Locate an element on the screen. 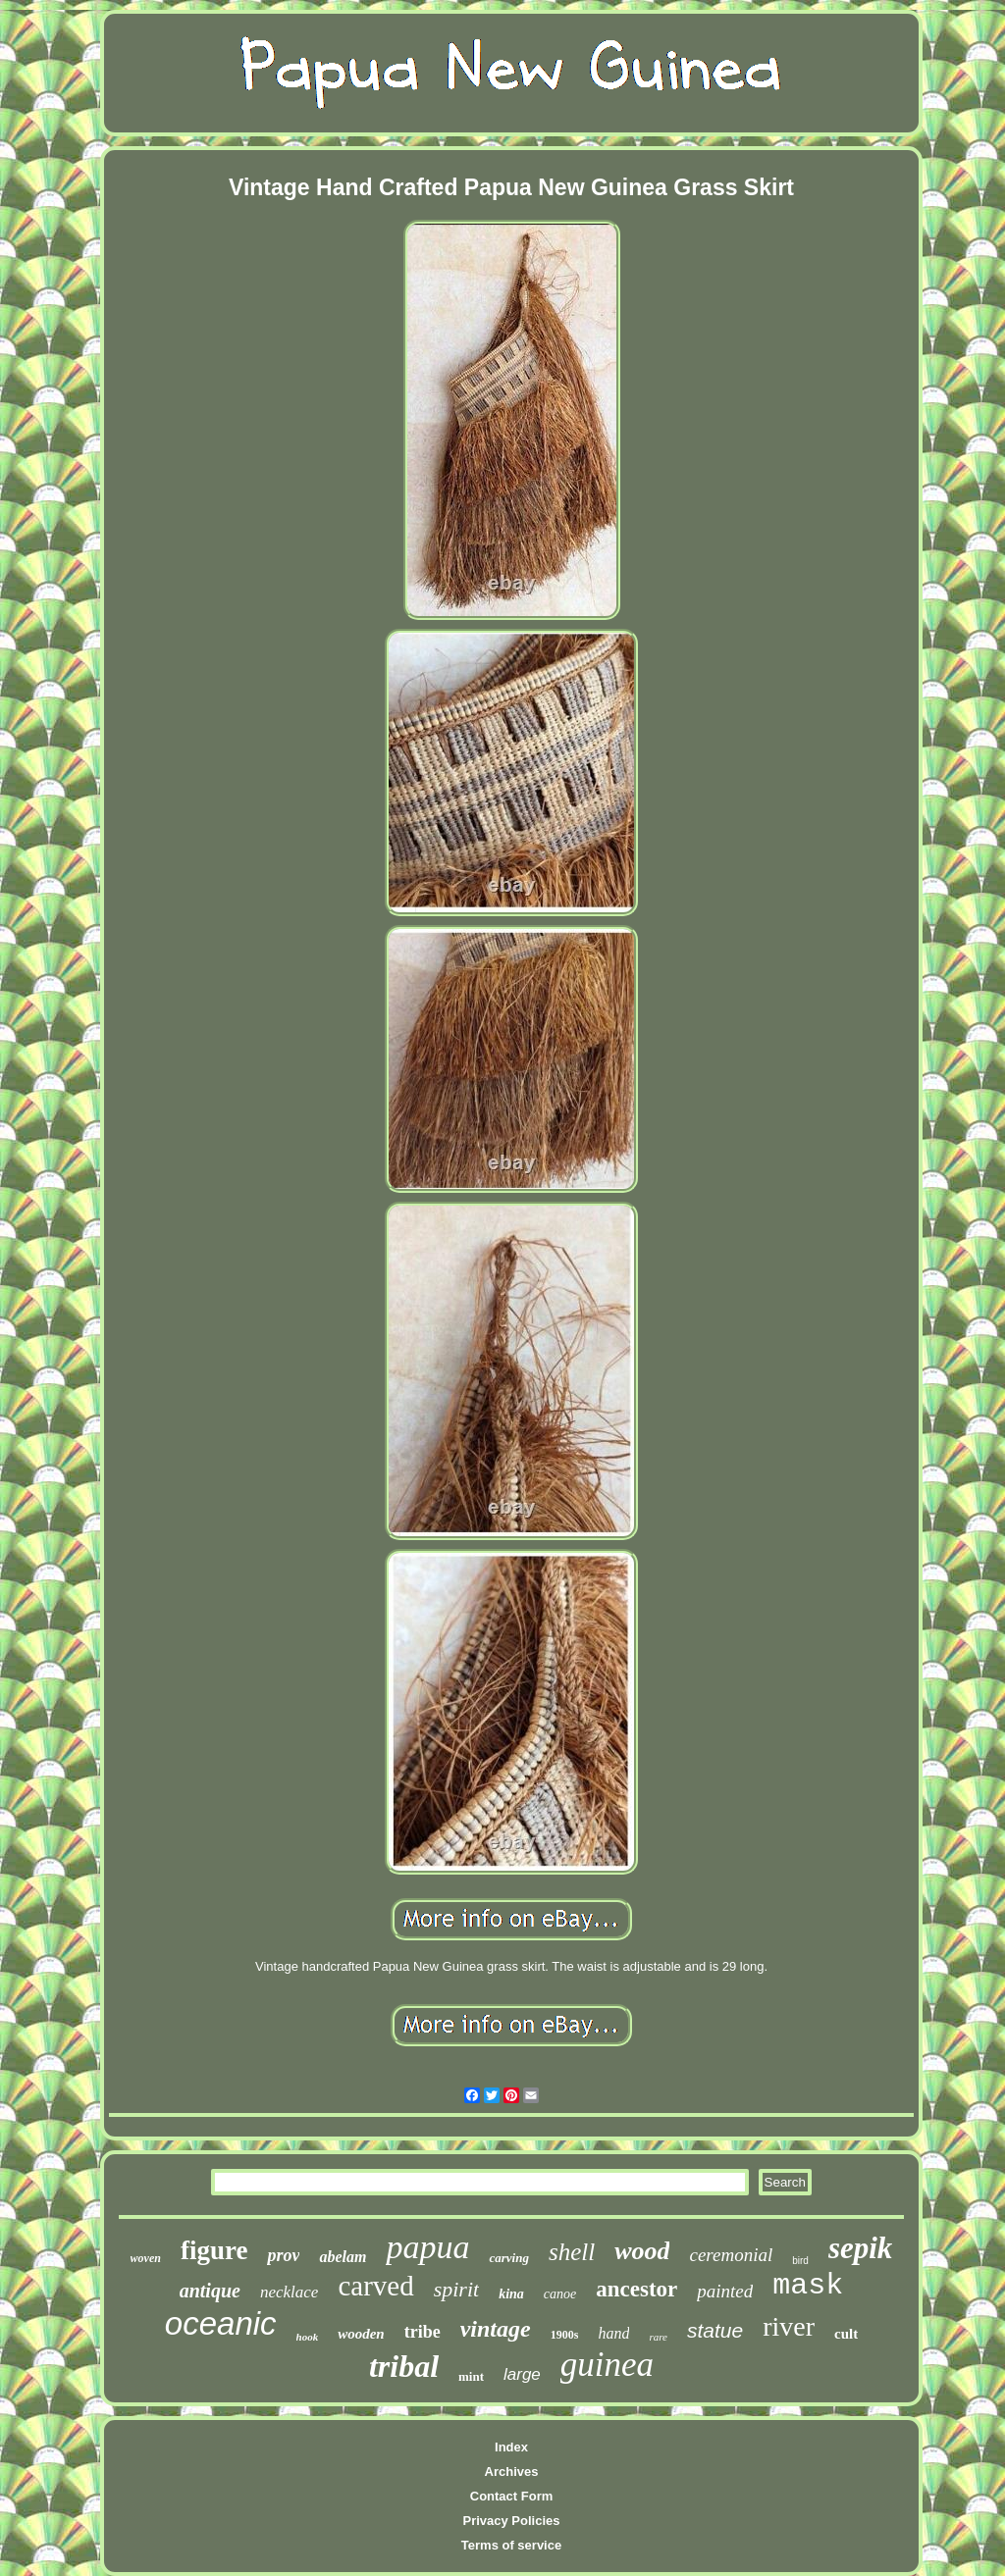 Image resolution: width=1005 pixels, height=2576 pixels. Terms of service is located at coordinates (511, 2545).